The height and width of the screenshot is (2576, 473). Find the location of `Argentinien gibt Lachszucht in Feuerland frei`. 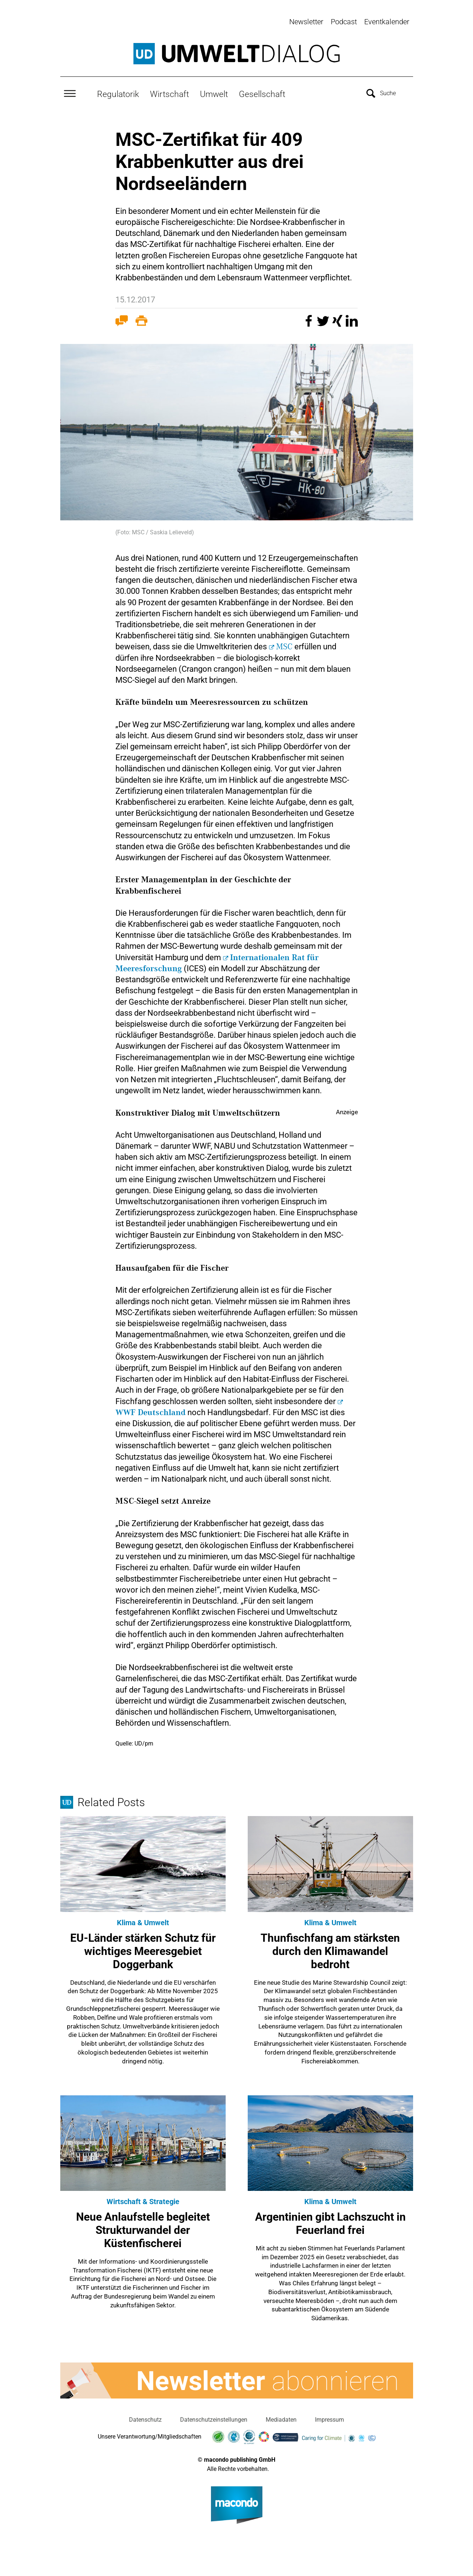

Argentinien gibt Lachszucht in Feuerland frei is located at coordinates (330, 2221).